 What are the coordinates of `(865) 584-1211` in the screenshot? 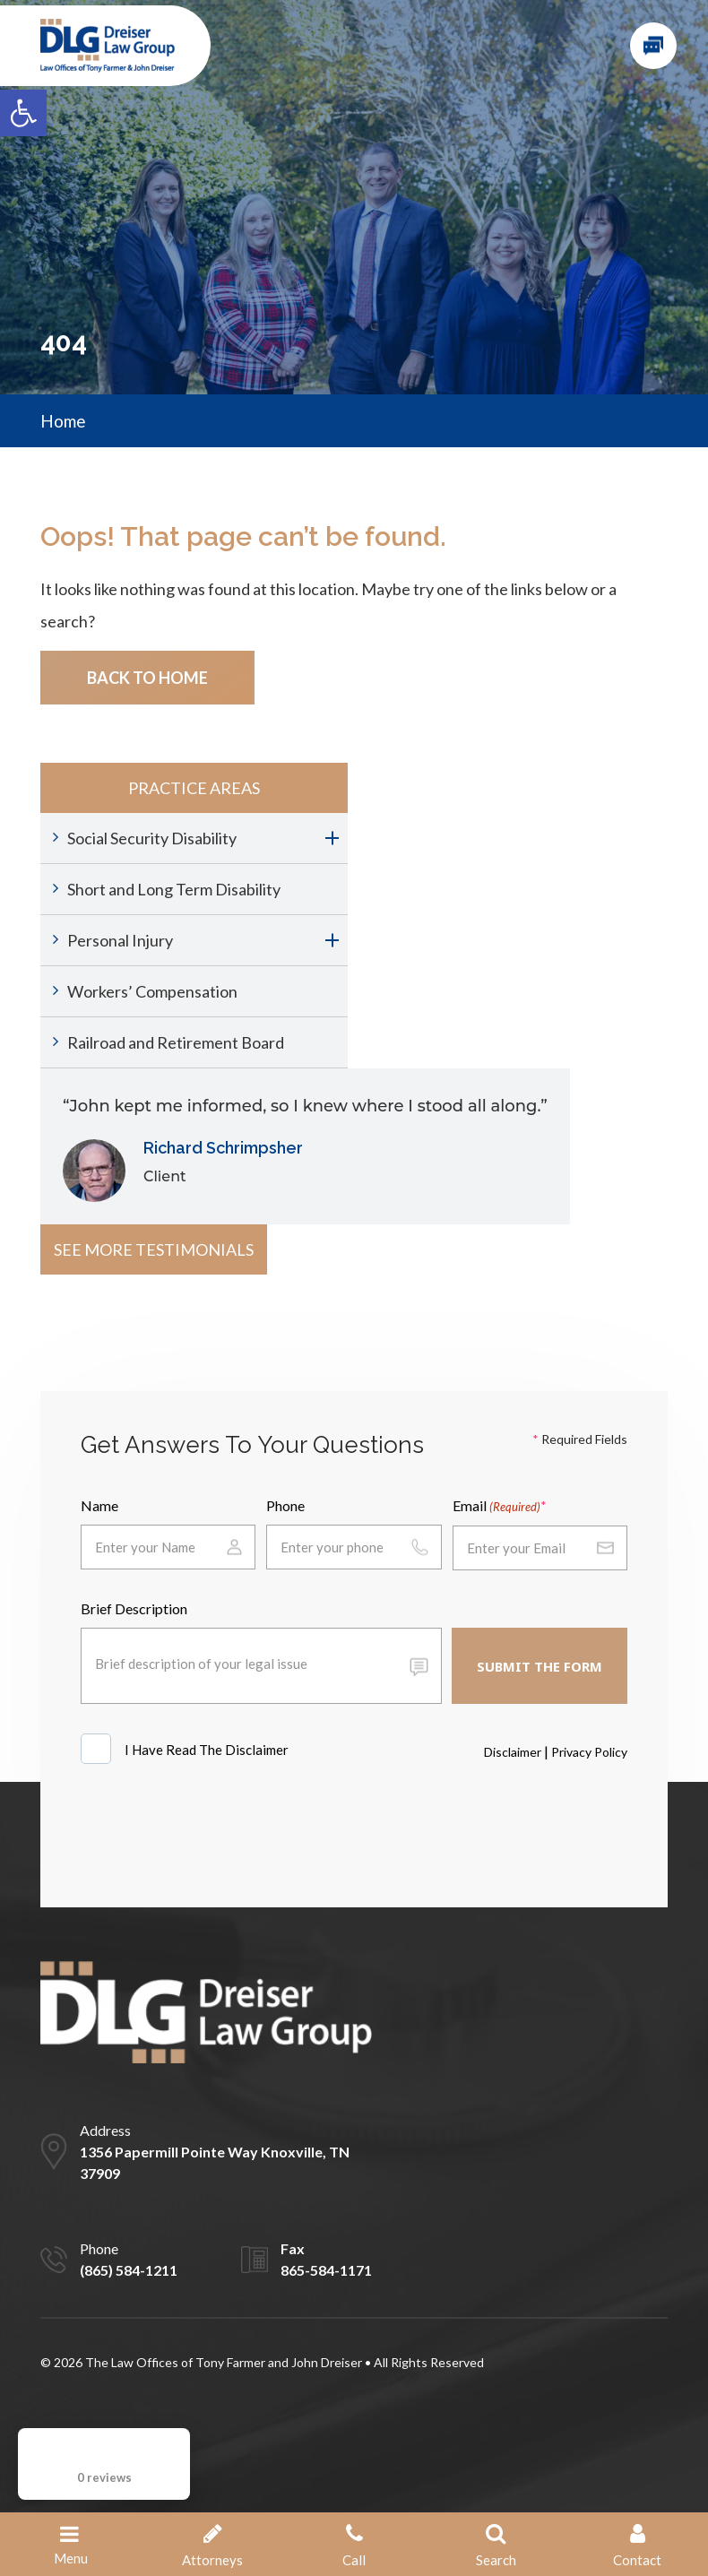 It's located at (128, 2269).